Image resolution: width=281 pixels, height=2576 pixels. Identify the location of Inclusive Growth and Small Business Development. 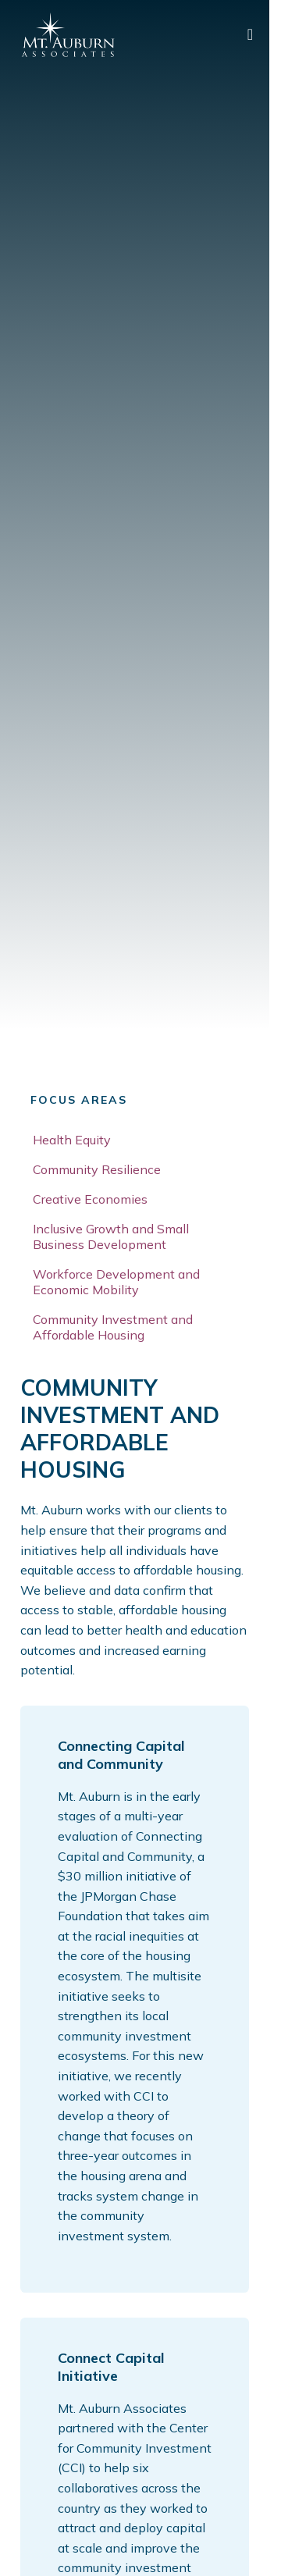
(111, 1236).